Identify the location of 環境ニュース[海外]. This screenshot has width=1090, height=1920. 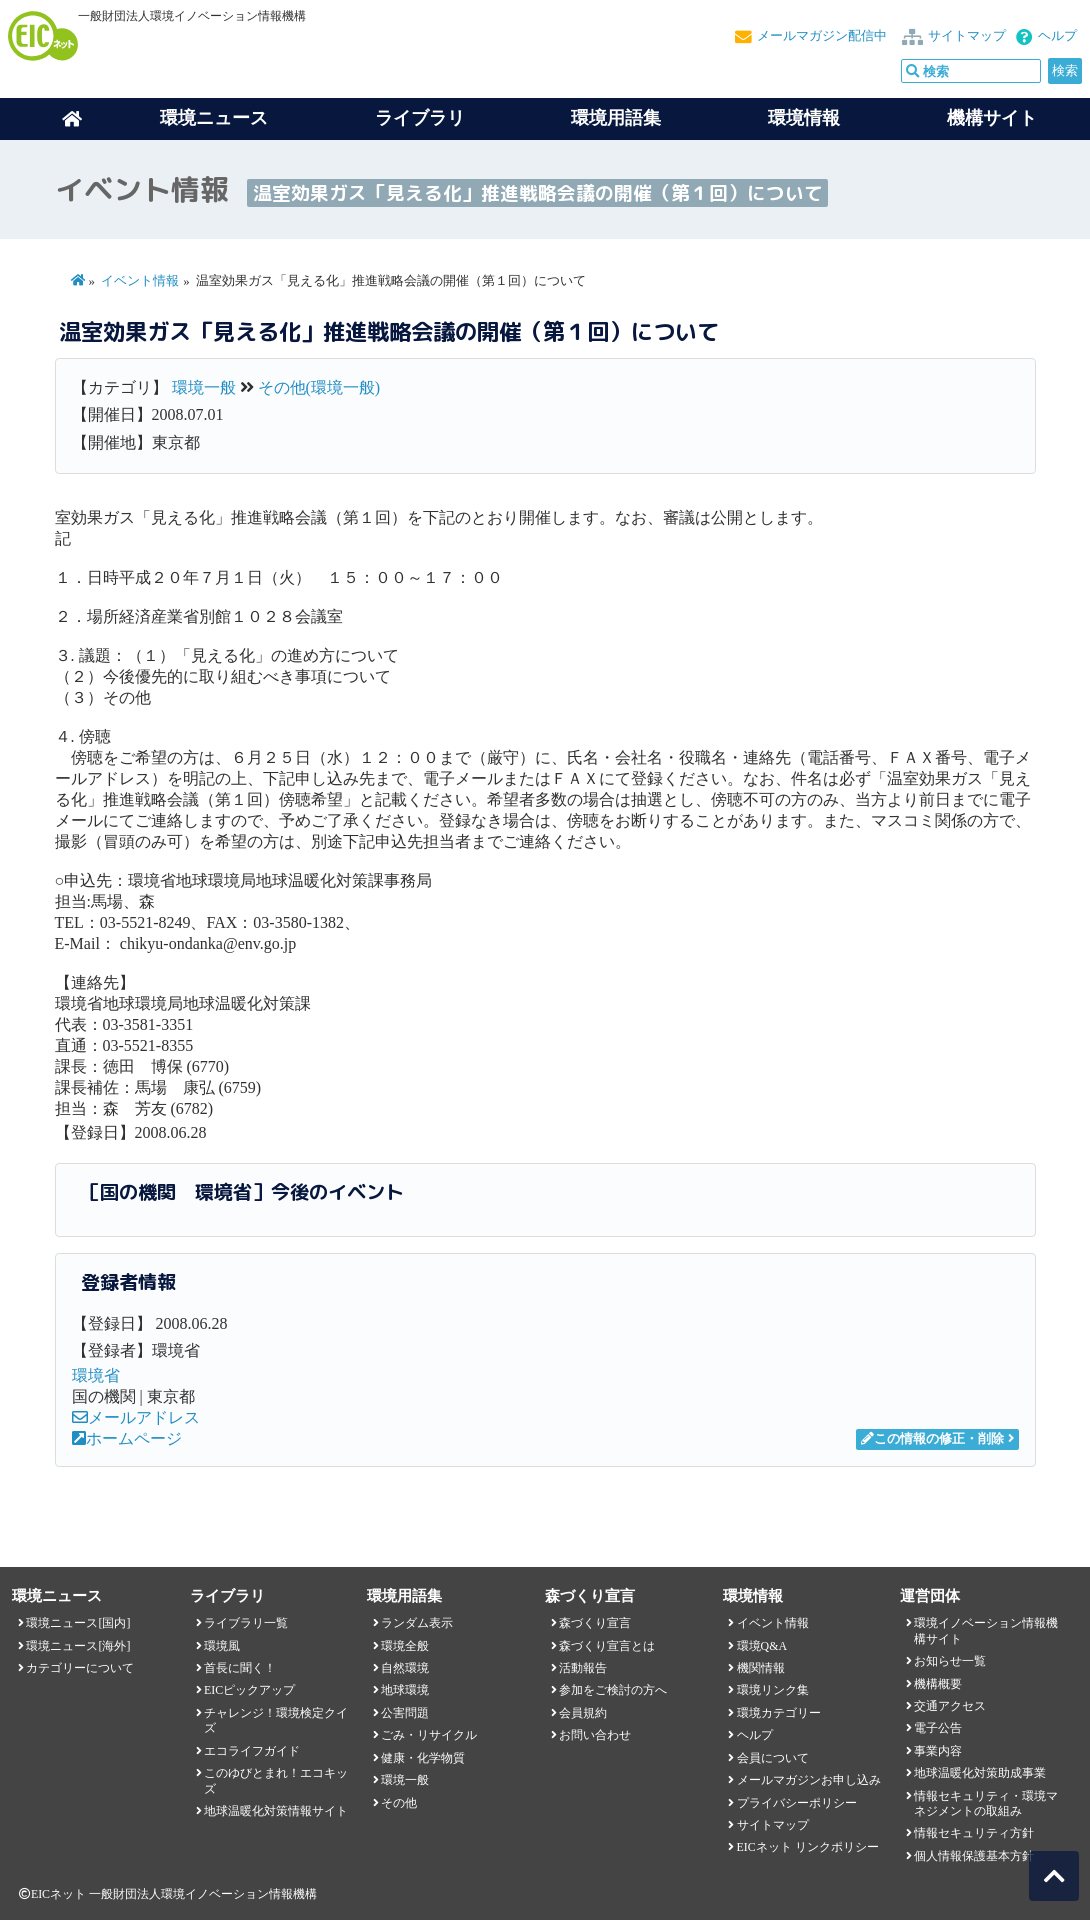
(78, 1646).